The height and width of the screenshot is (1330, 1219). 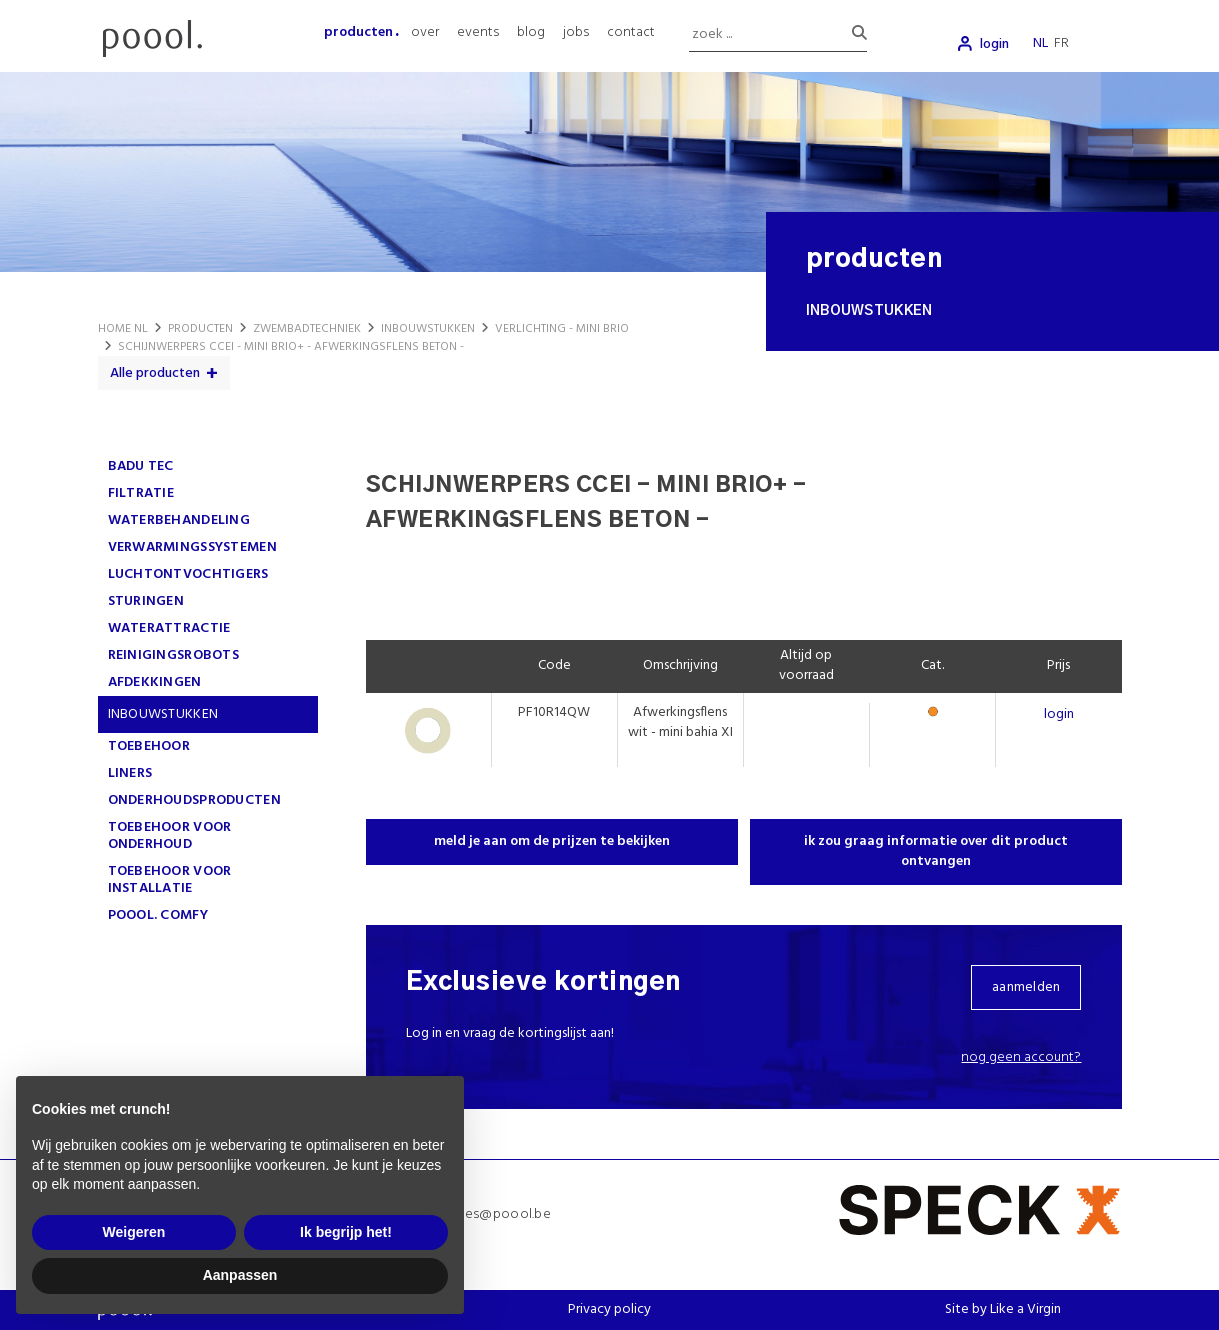 What do you see at coordinates (146, 601) in the screenshot?
I see `STURINGEN` at bounding box center [146, 601].